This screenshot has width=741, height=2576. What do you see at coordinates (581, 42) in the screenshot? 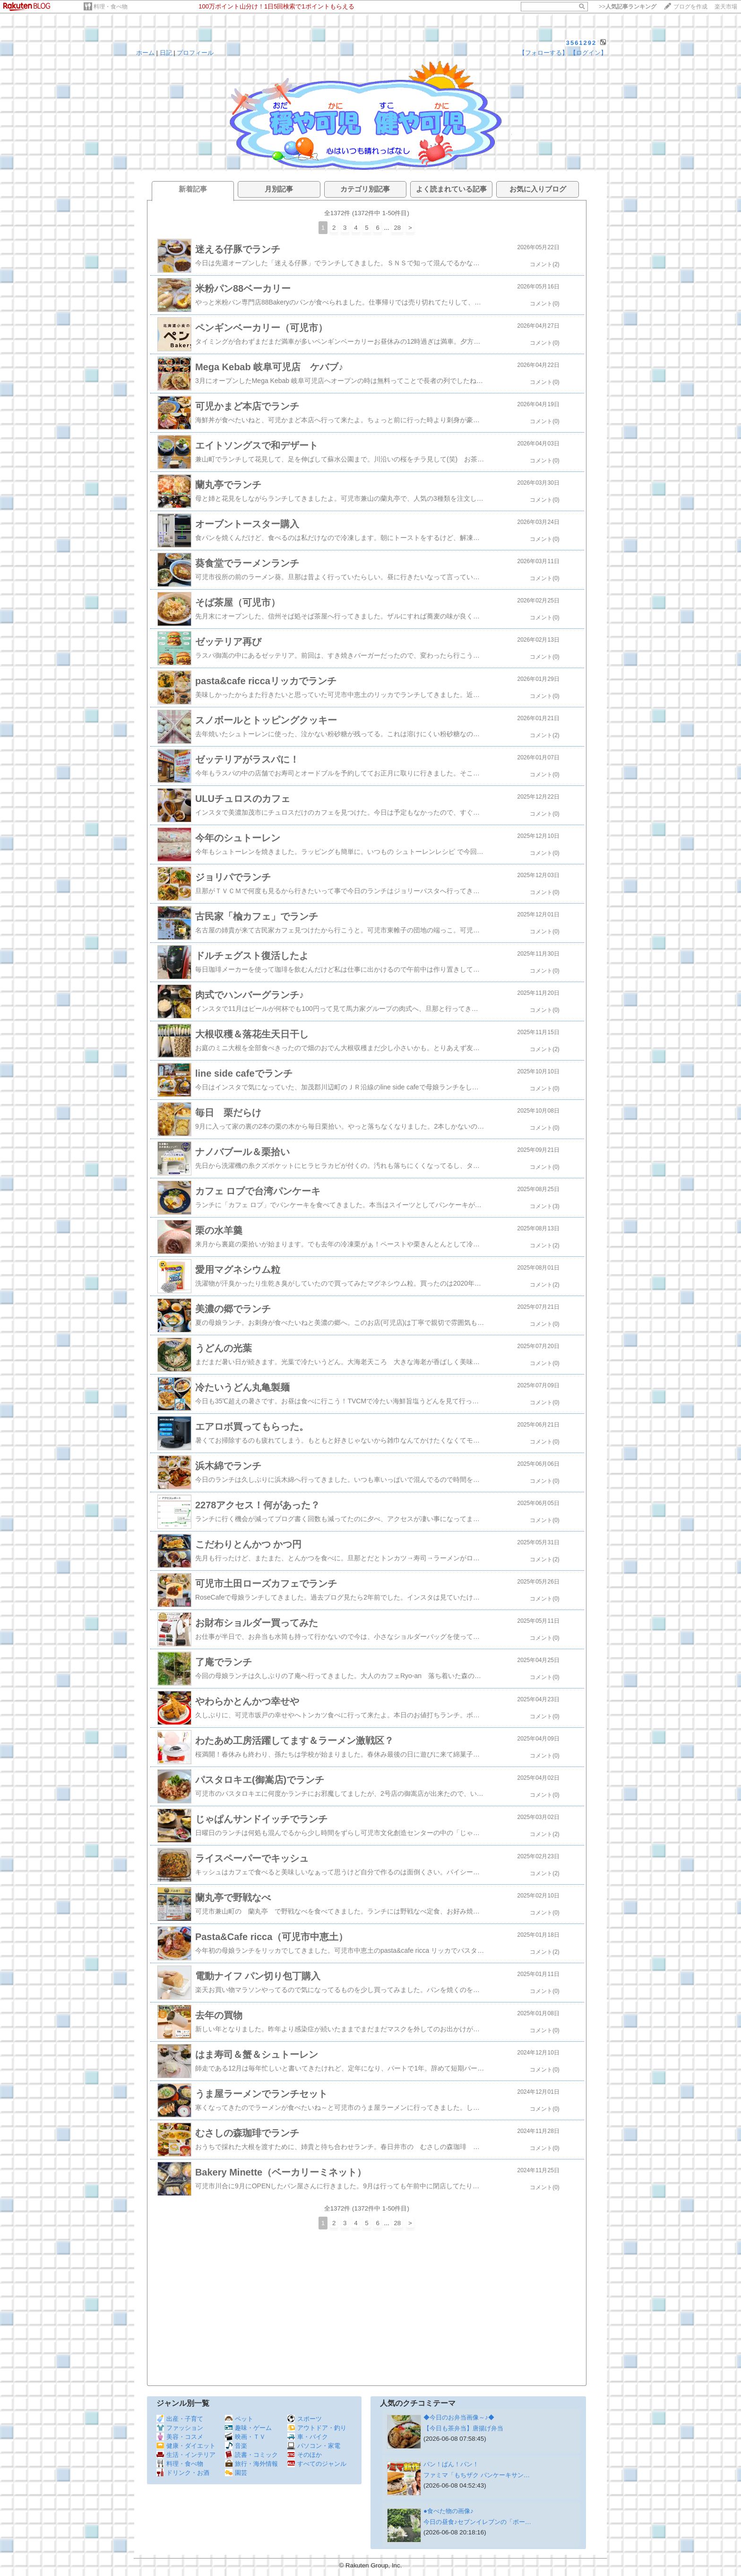
I see `3561292` at bounding box center [581, 42].